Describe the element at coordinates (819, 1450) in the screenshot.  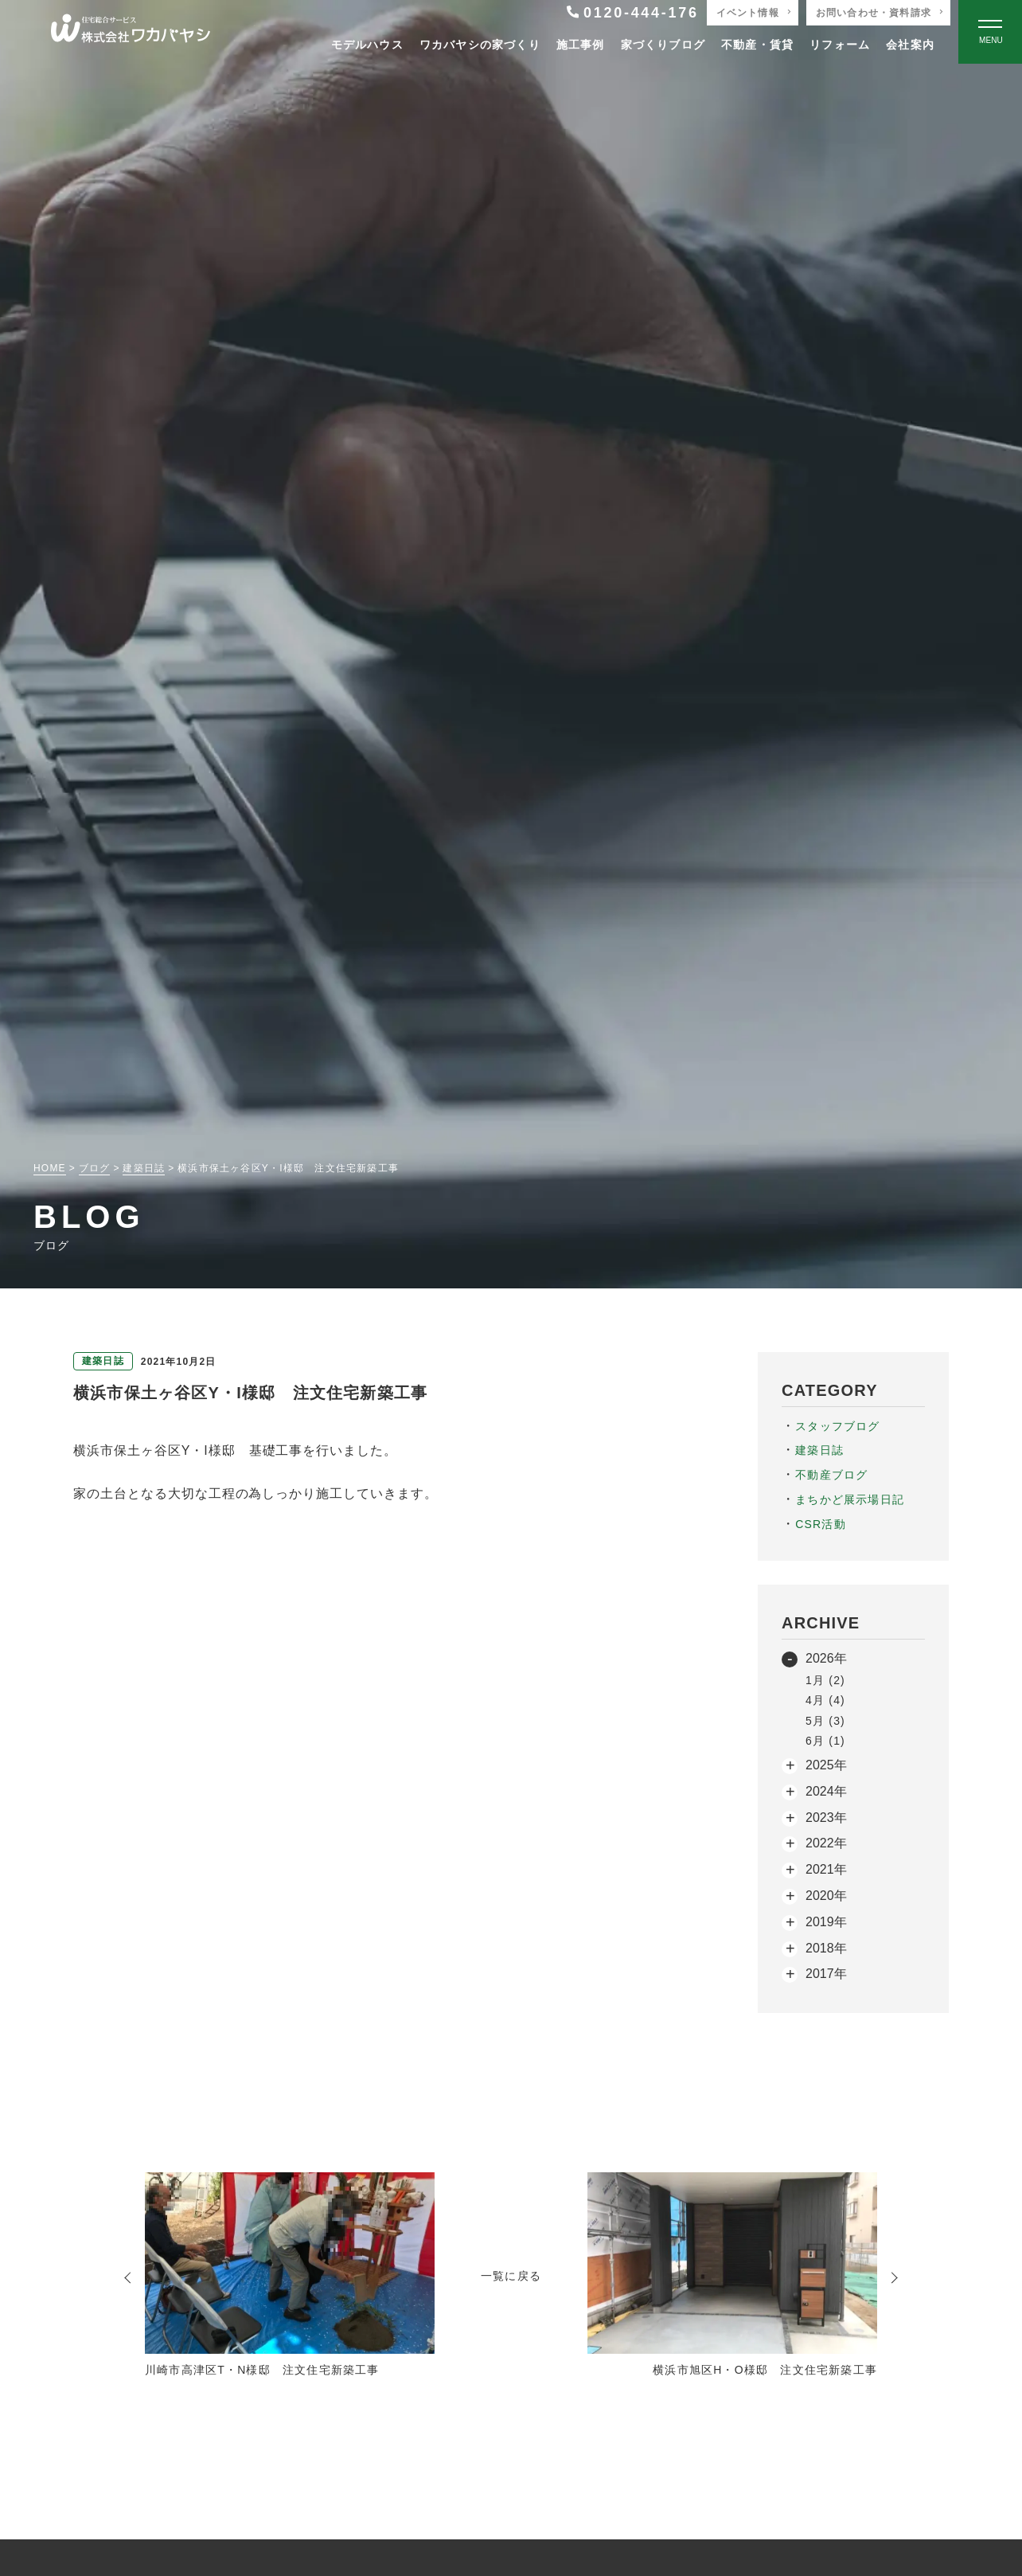
I see `建築日誌` at that location.